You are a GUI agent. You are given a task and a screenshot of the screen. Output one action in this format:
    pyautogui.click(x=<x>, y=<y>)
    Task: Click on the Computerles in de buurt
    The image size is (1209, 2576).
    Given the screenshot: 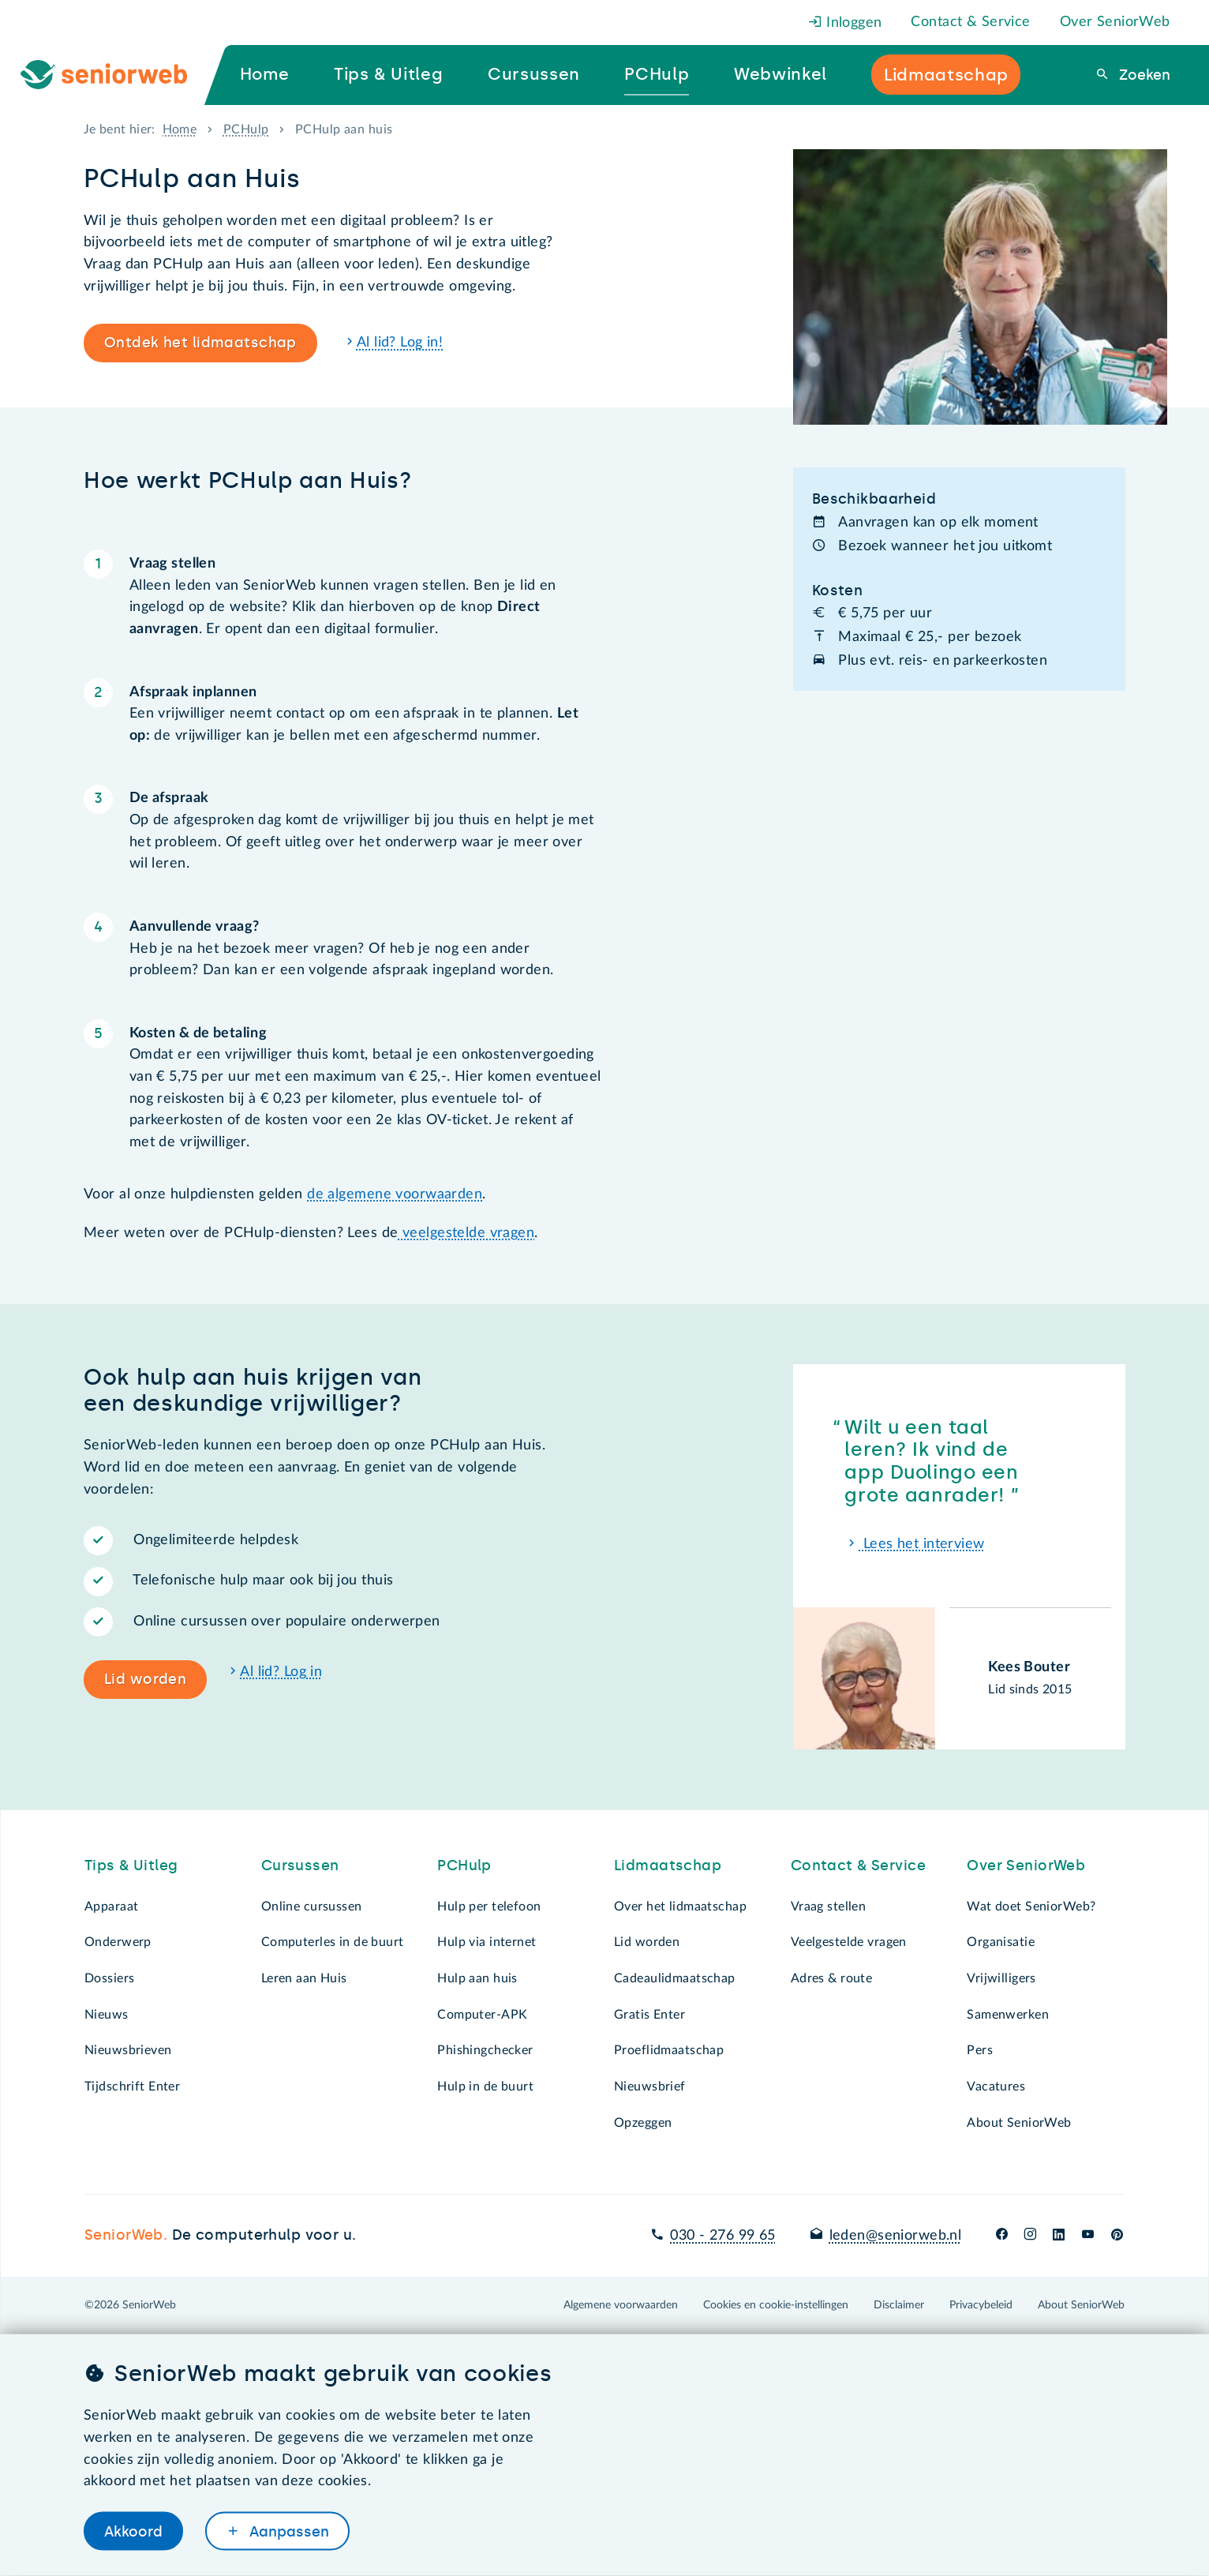 What is the action you would take?
    pyautogui.click(x=332, y=1942)
    